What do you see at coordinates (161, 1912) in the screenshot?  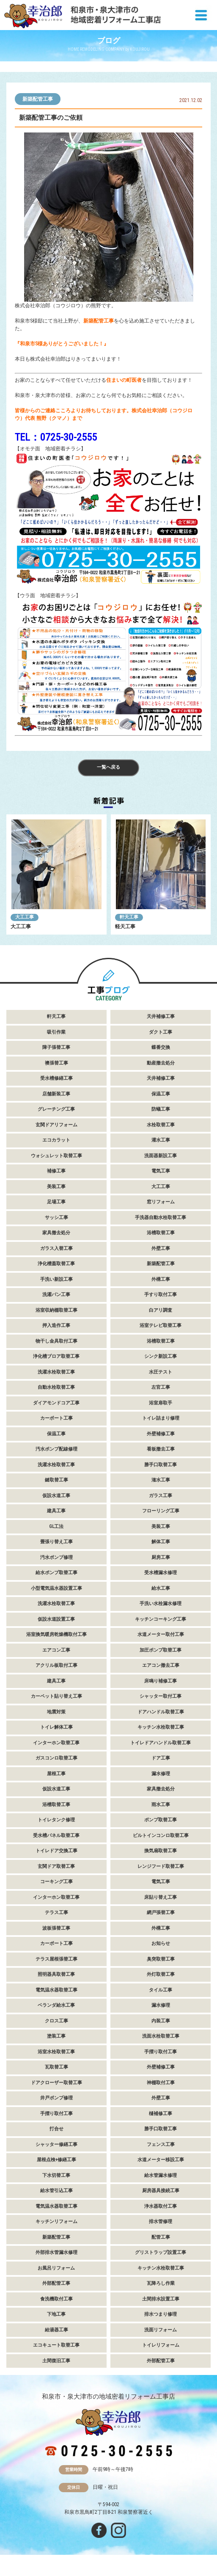 I see `網戸張替工事` at bounding box center [161, 1912].